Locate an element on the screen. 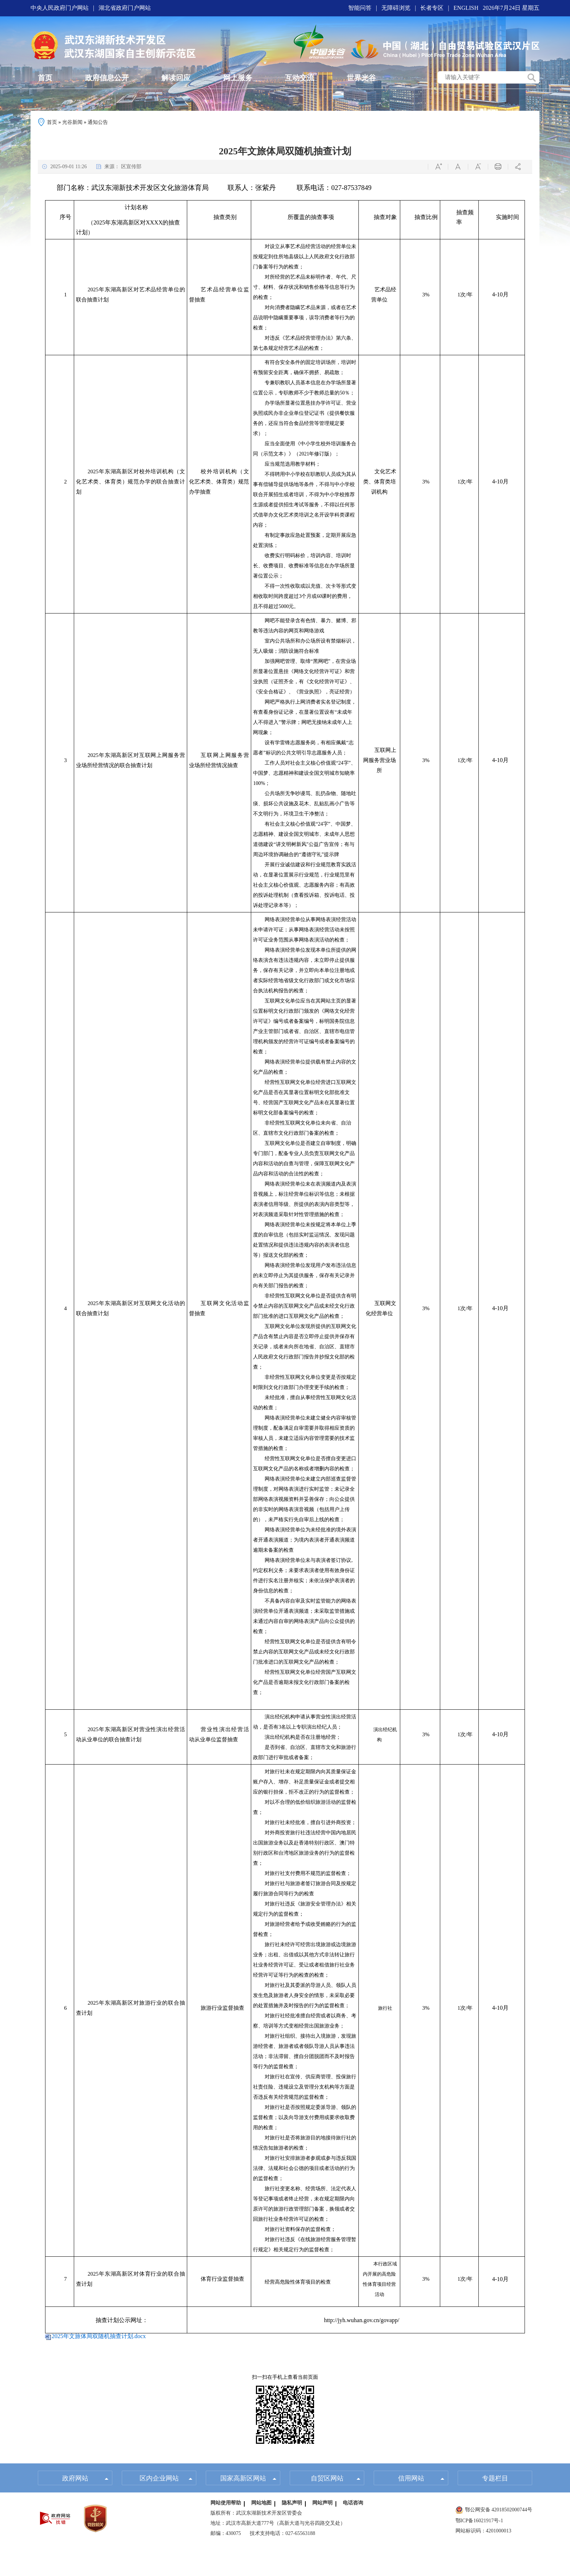 The width and height of the screenshot is (570, 2576). ENGLISH is located at coordinates (466, 8).